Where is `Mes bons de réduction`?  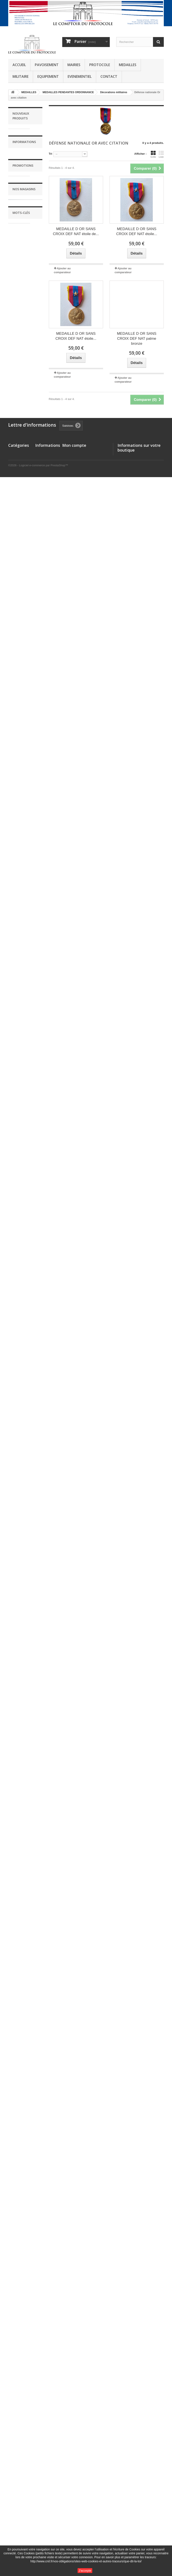 Mes bons de réduction is located at coordinates (77, 2502).